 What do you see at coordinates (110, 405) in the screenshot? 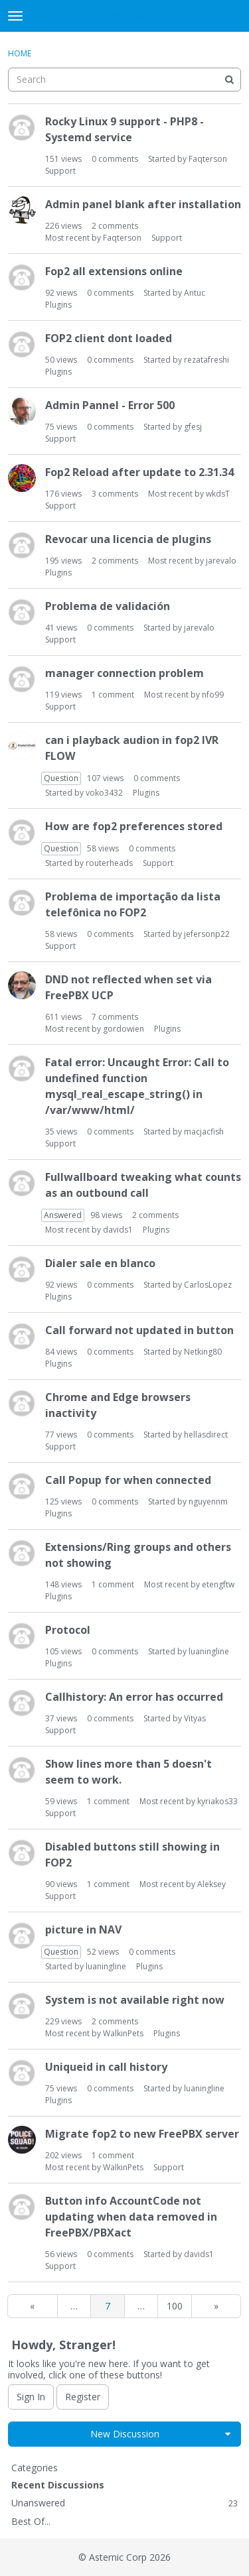
I see `Admin Pannel - Error 500` at bounding box center [110, 405].